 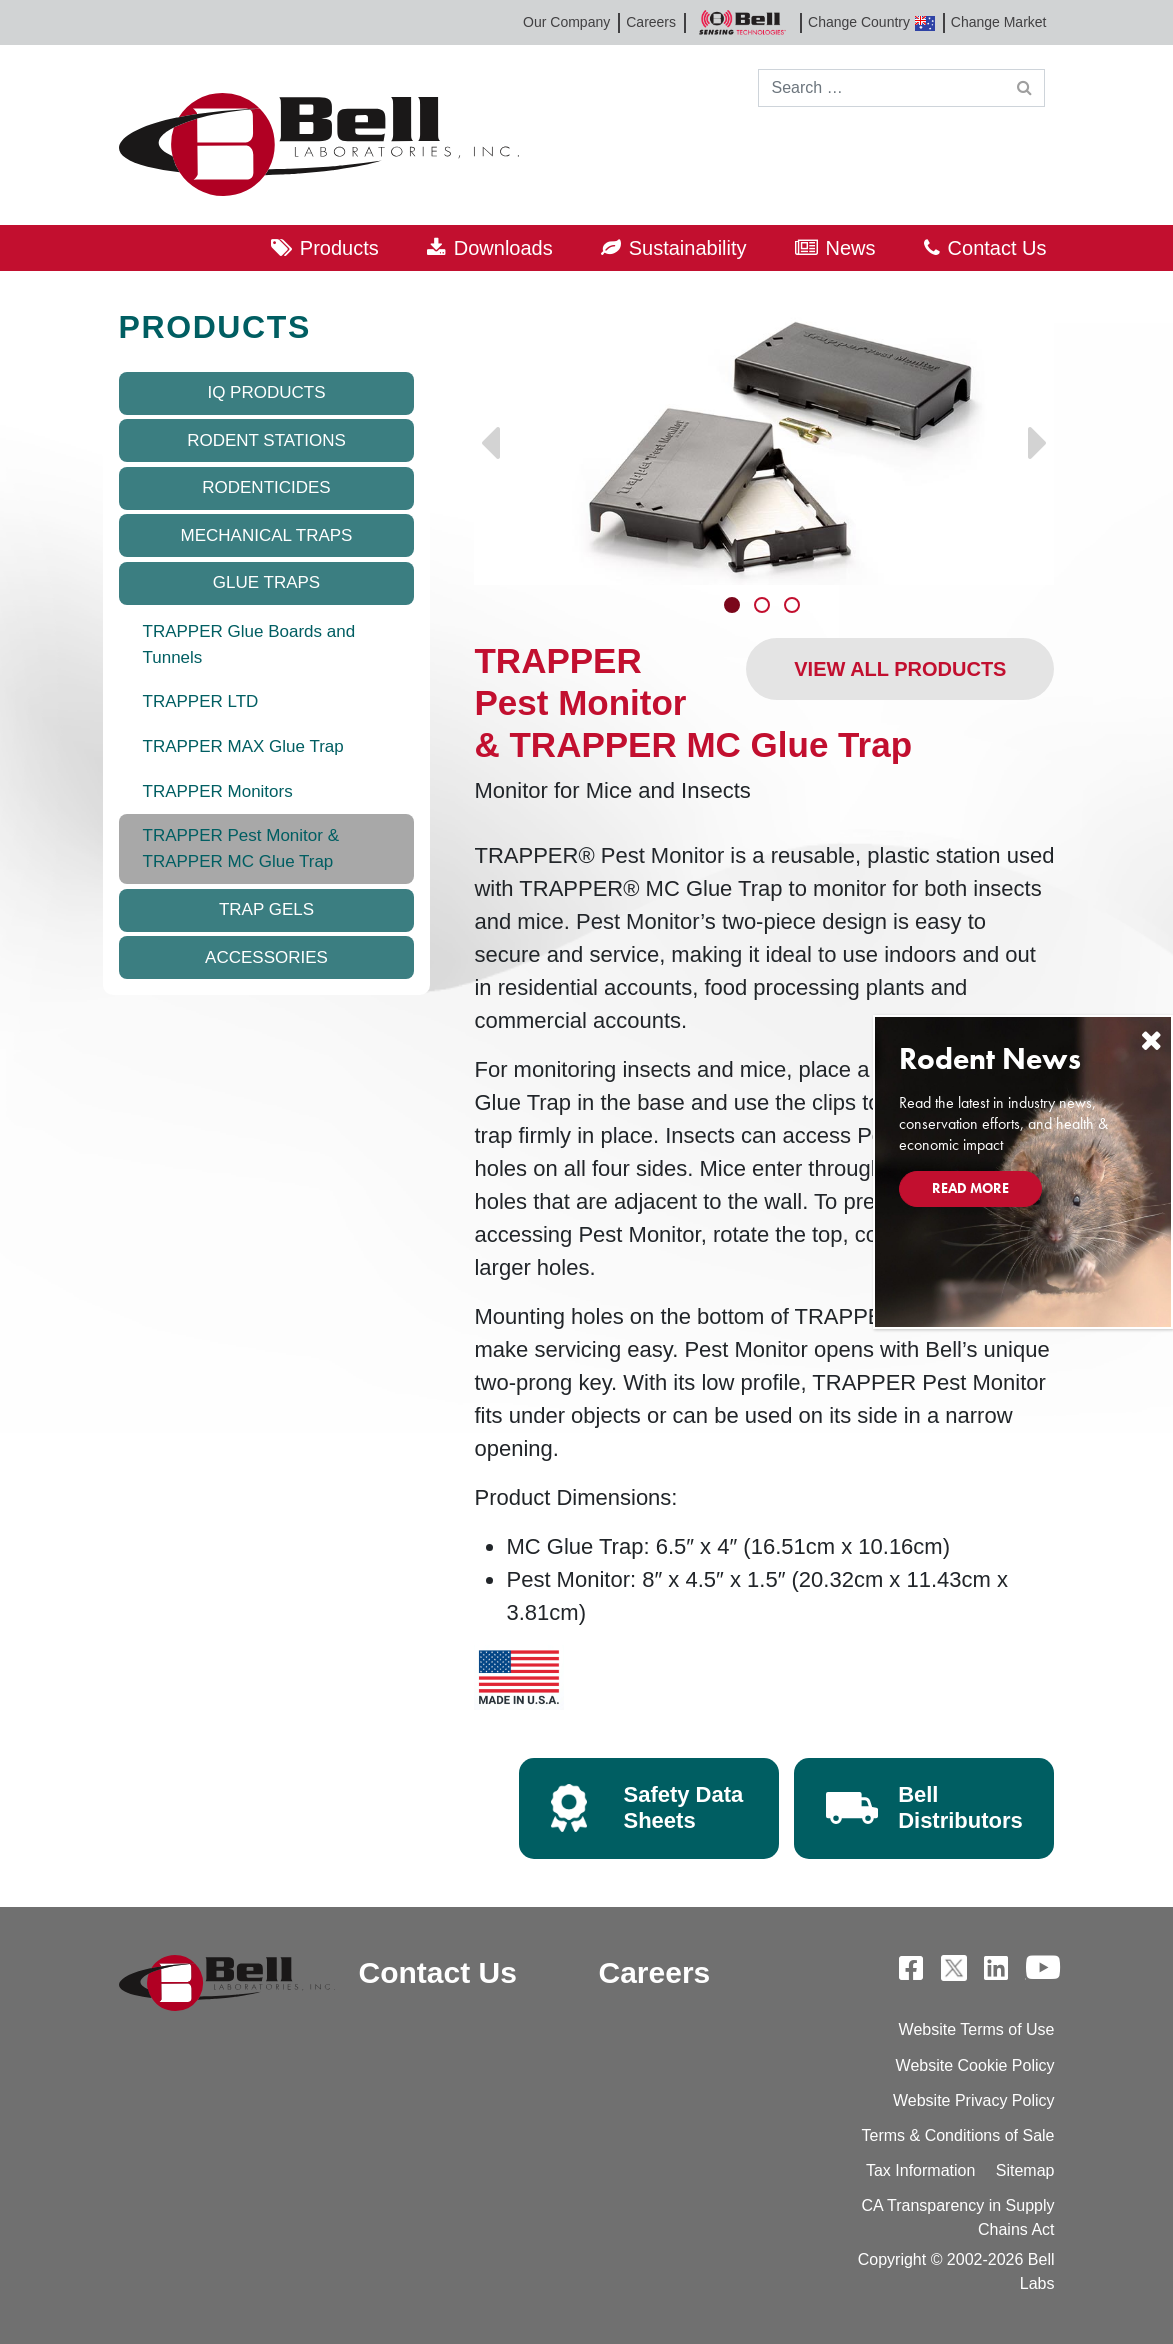 What do you see at coordinates (266, 440) in the screenshot?
I see `Rodent Stations` at bounding box center [266, 440].